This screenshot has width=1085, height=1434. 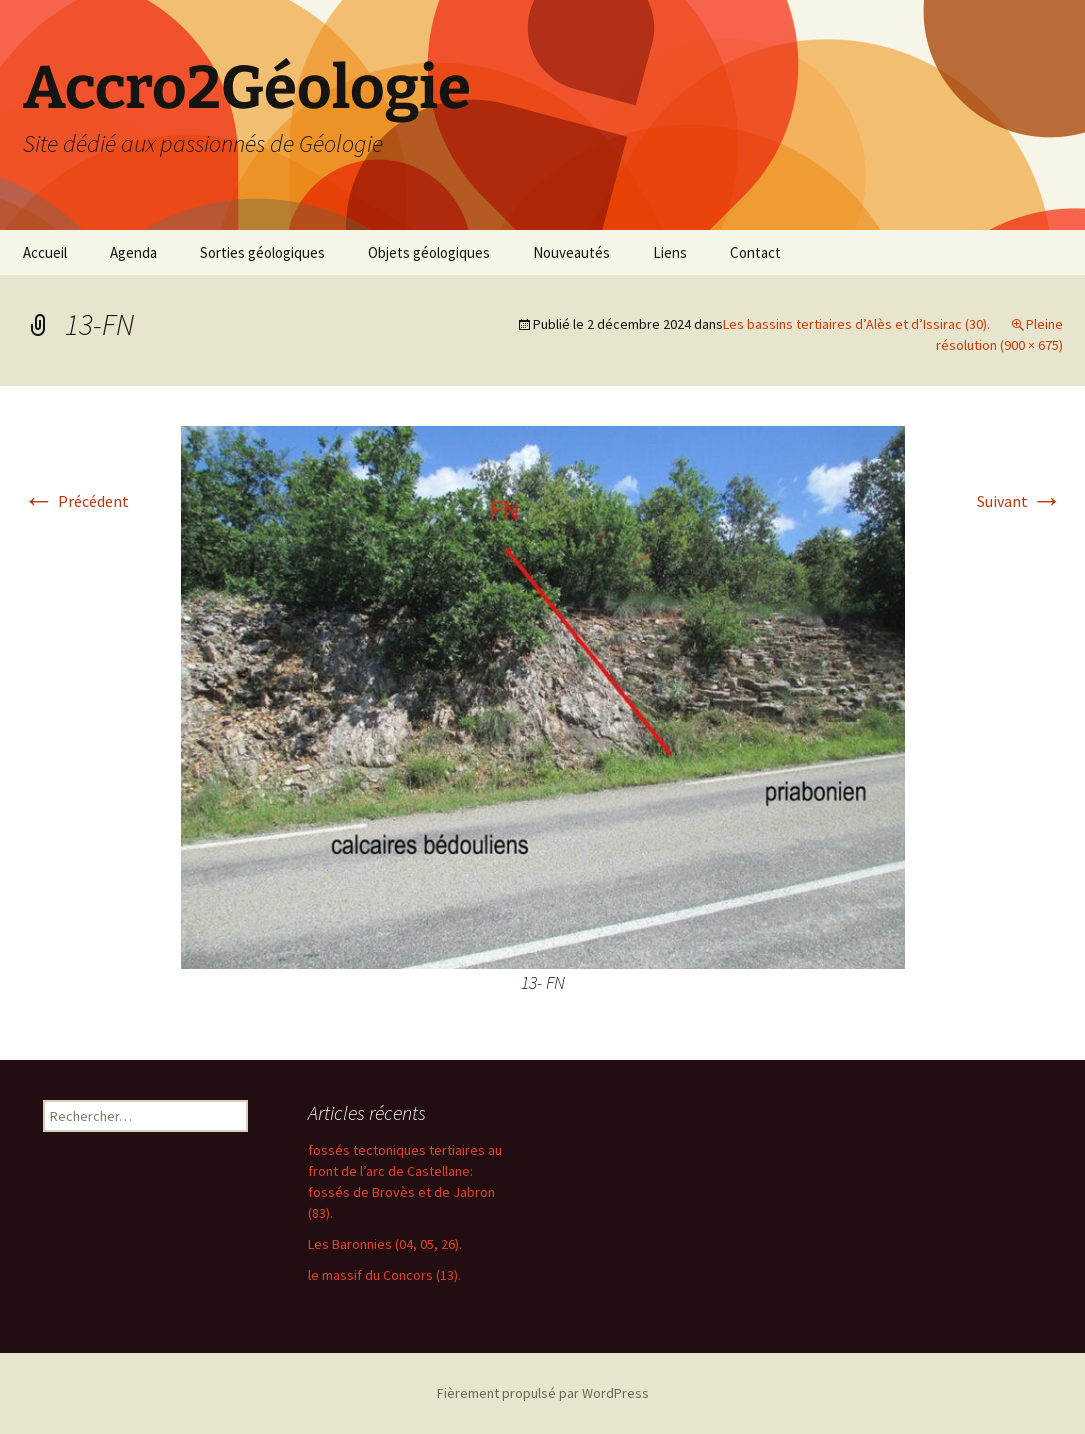 I want to click on Les bassins tertiaires d’Alès et d’Issirac (30)., so click(x=856, y=324).